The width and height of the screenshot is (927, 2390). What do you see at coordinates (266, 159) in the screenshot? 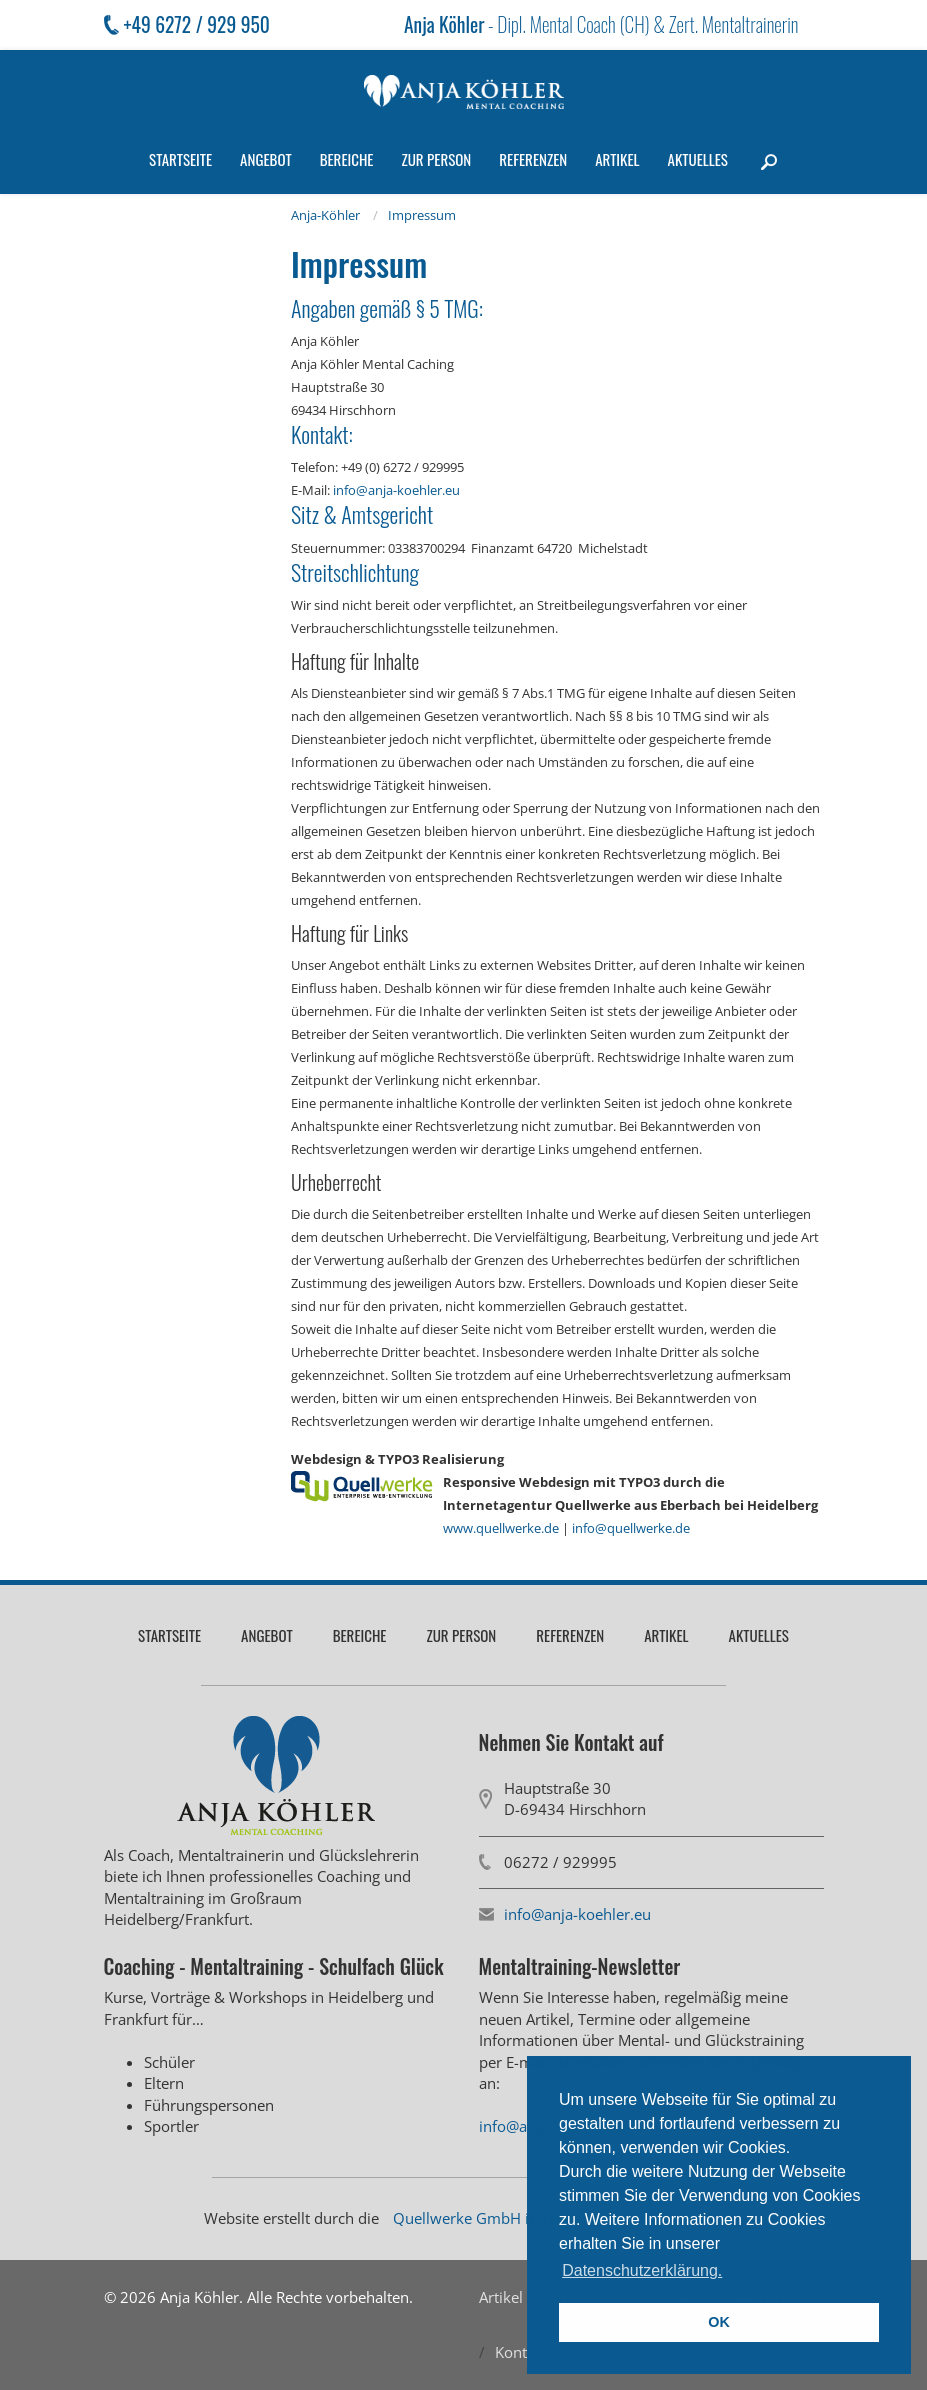
I see `Angebot` at bounding box center [266, 159].